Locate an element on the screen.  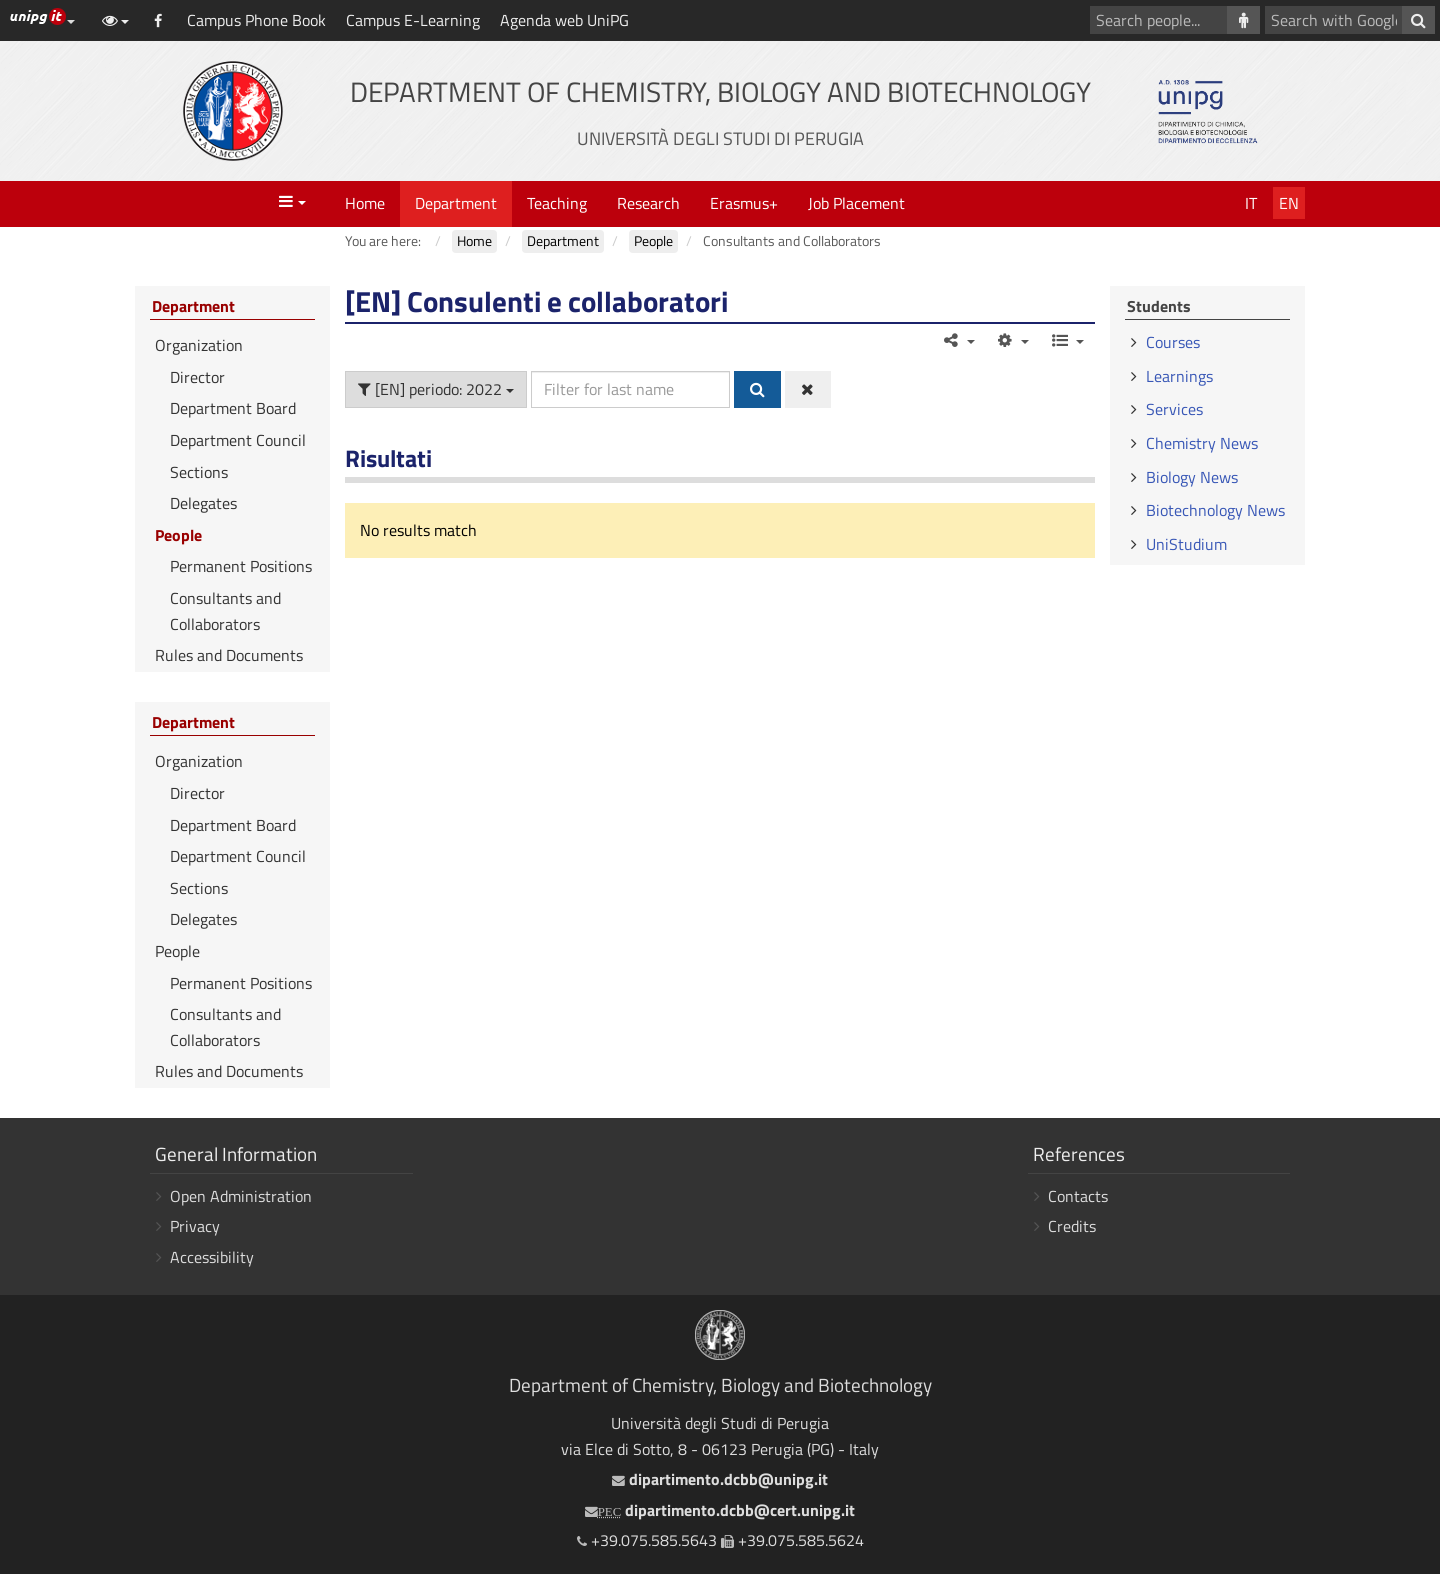
Services is located at coordinates (1174, 409).